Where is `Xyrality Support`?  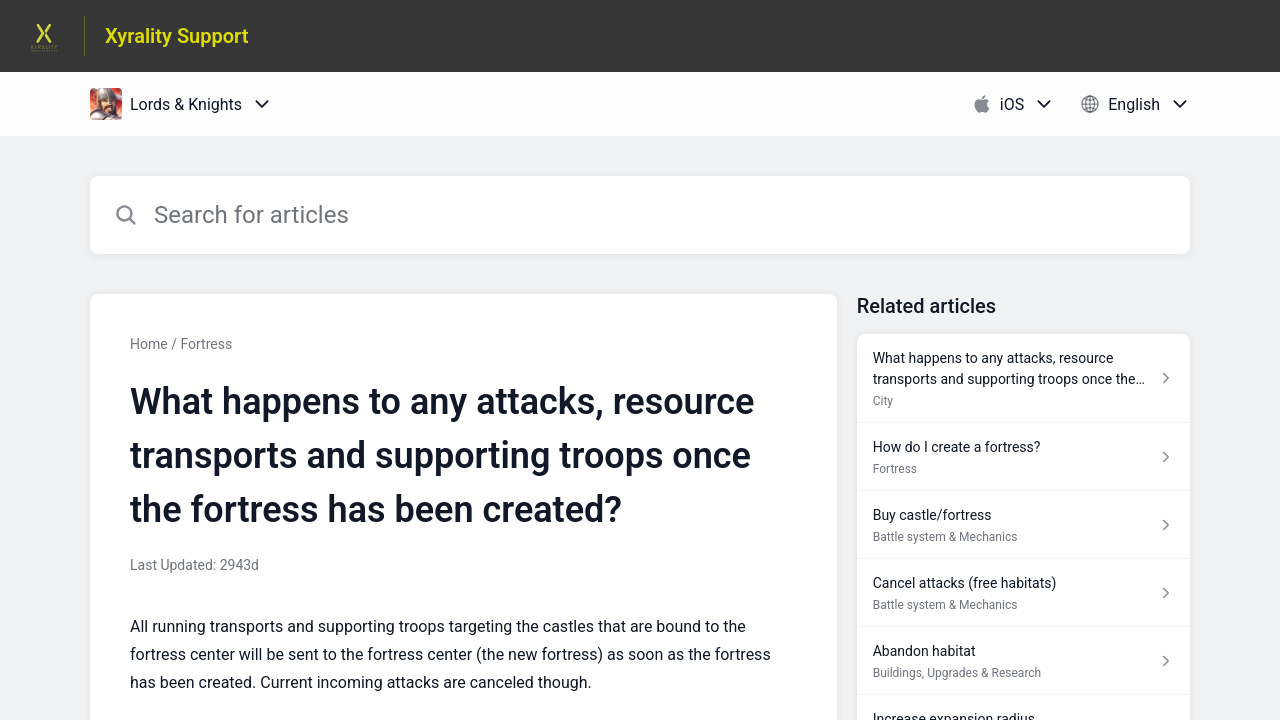
Xyrality Support is located at coordinates (177, 36).